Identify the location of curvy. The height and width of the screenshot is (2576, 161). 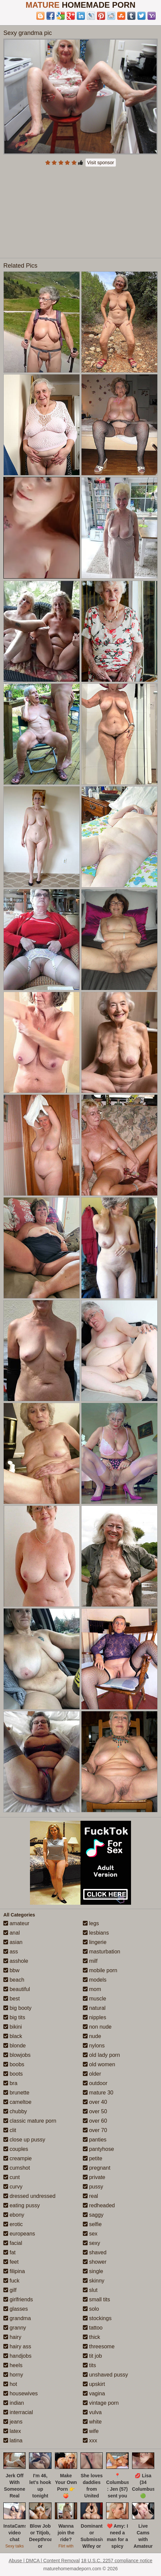
(13, 2186).